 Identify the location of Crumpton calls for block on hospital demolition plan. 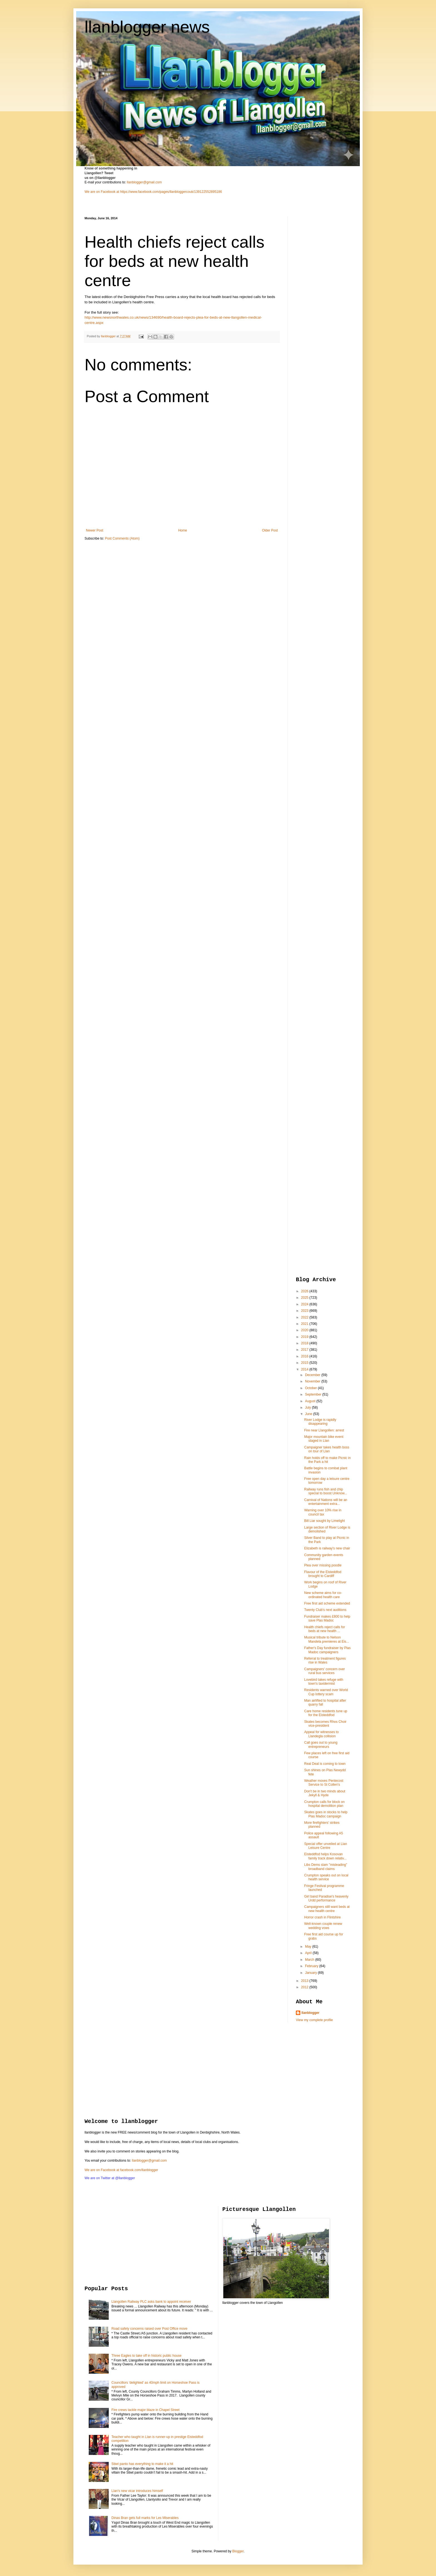
(324, 1804).